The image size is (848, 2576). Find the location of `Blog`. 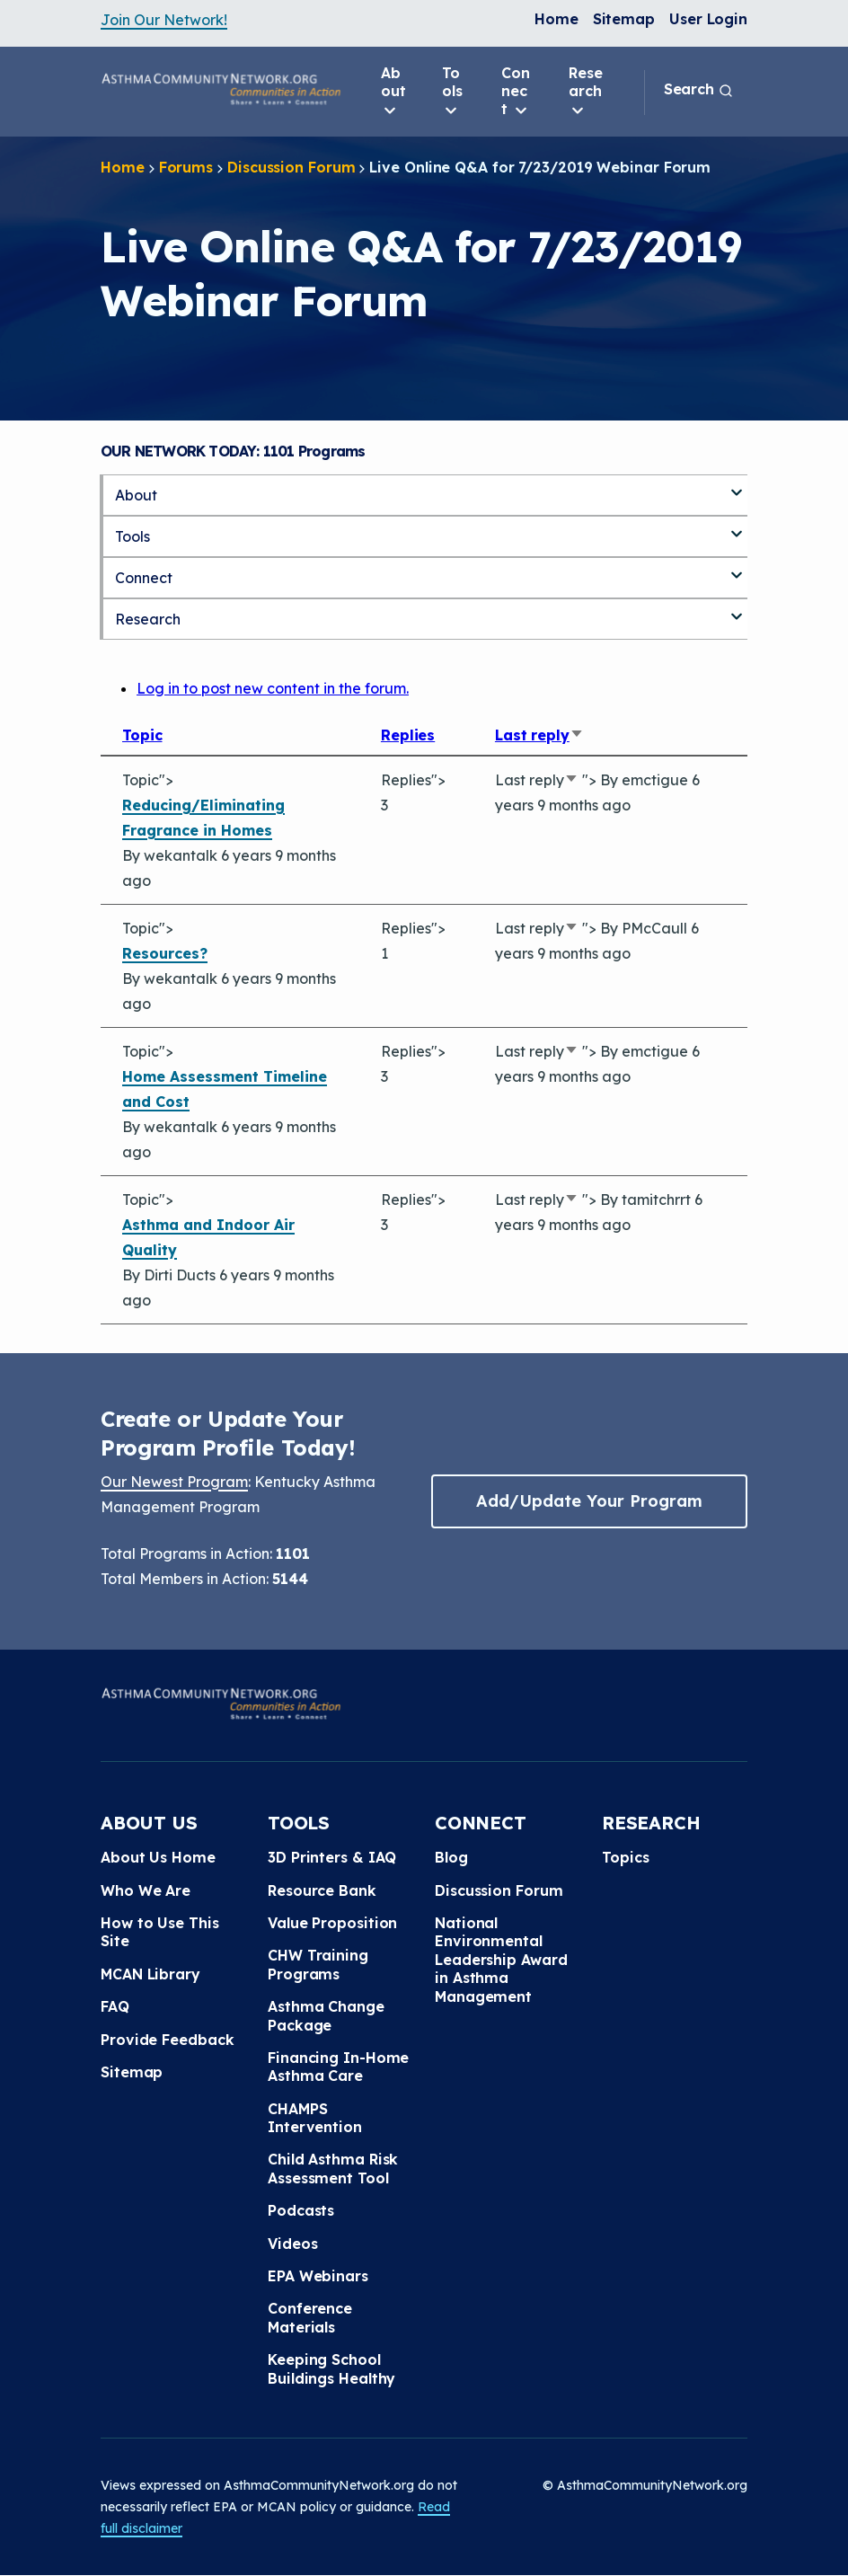

Blog is located at coordinates (451, 1857).